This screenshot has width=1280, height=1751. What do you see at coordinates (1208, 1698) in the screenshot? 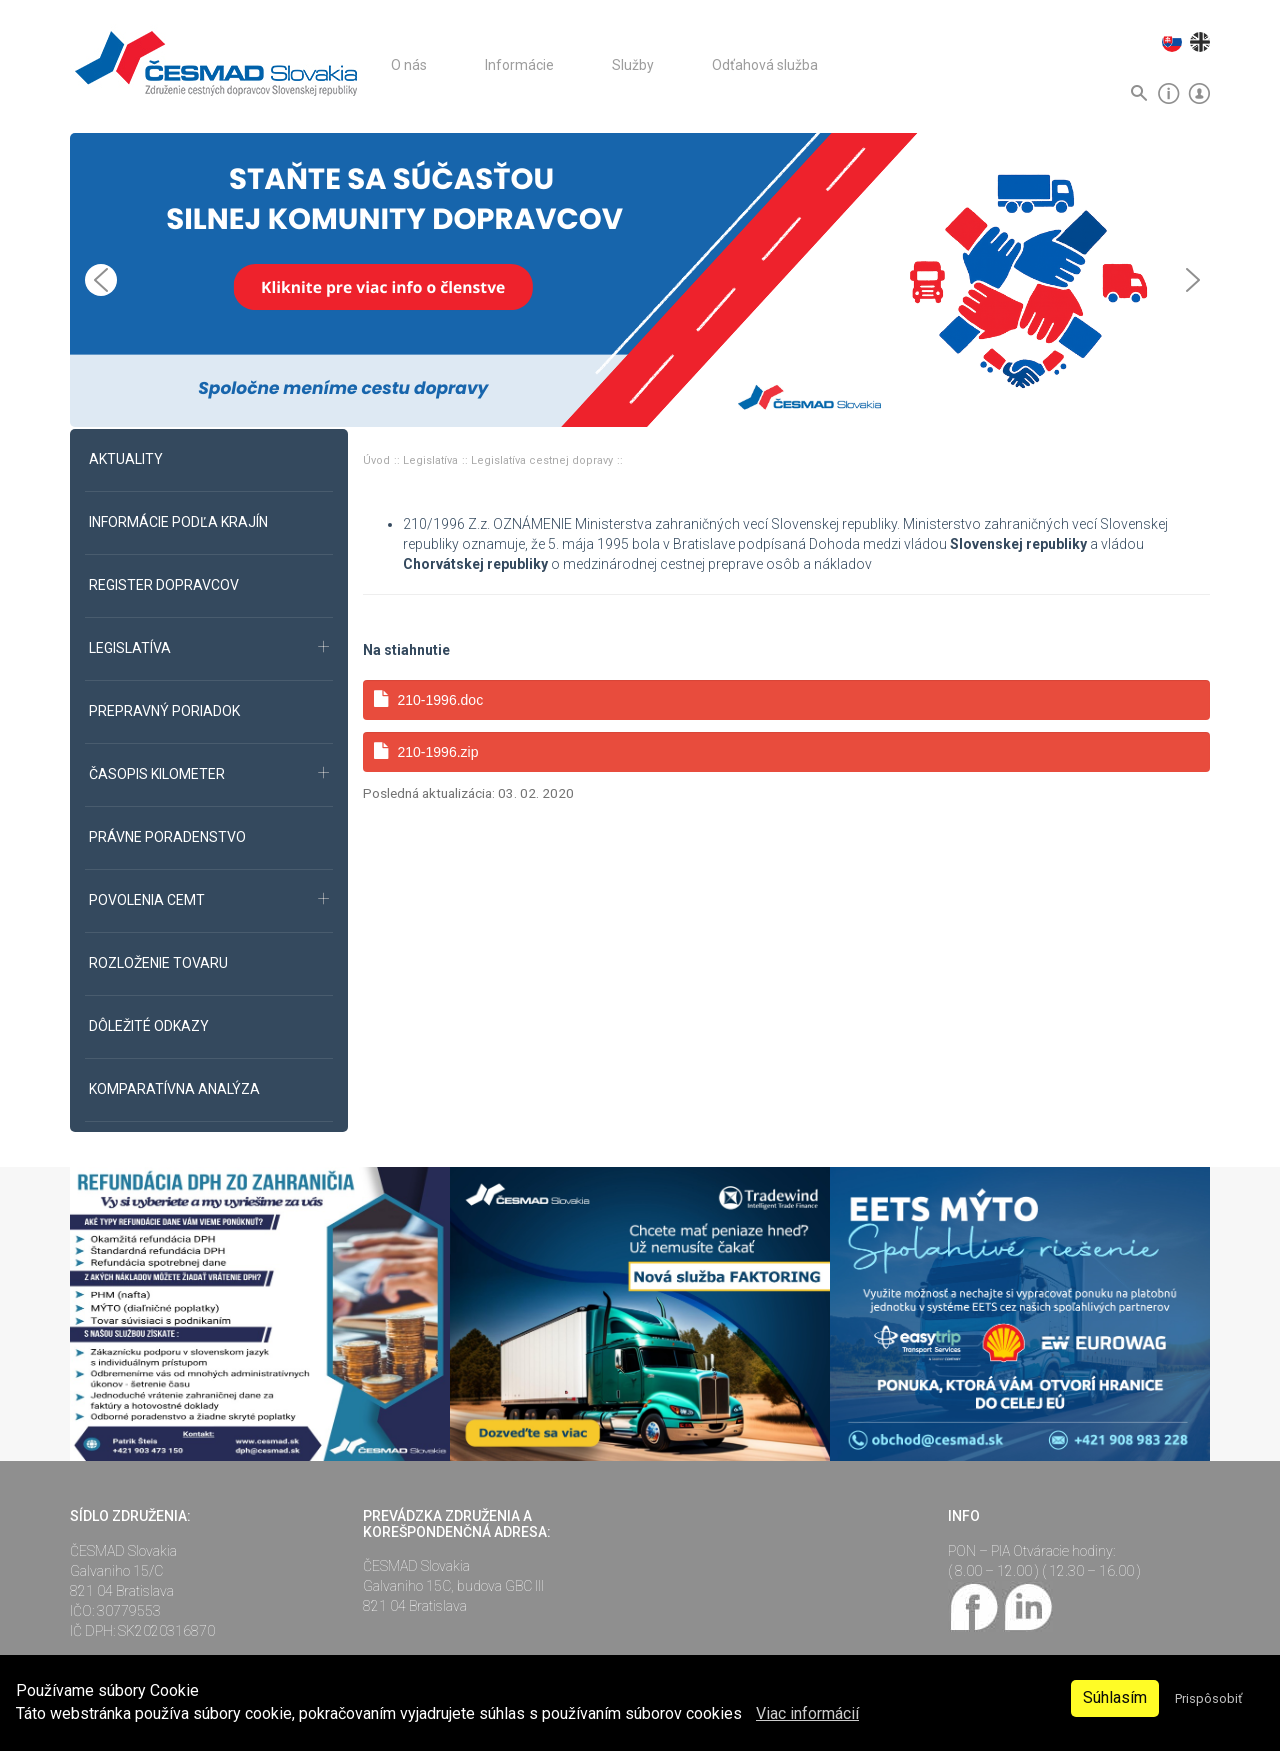
I see `Prispôsobiť` at bounding box center [1208, 1698].